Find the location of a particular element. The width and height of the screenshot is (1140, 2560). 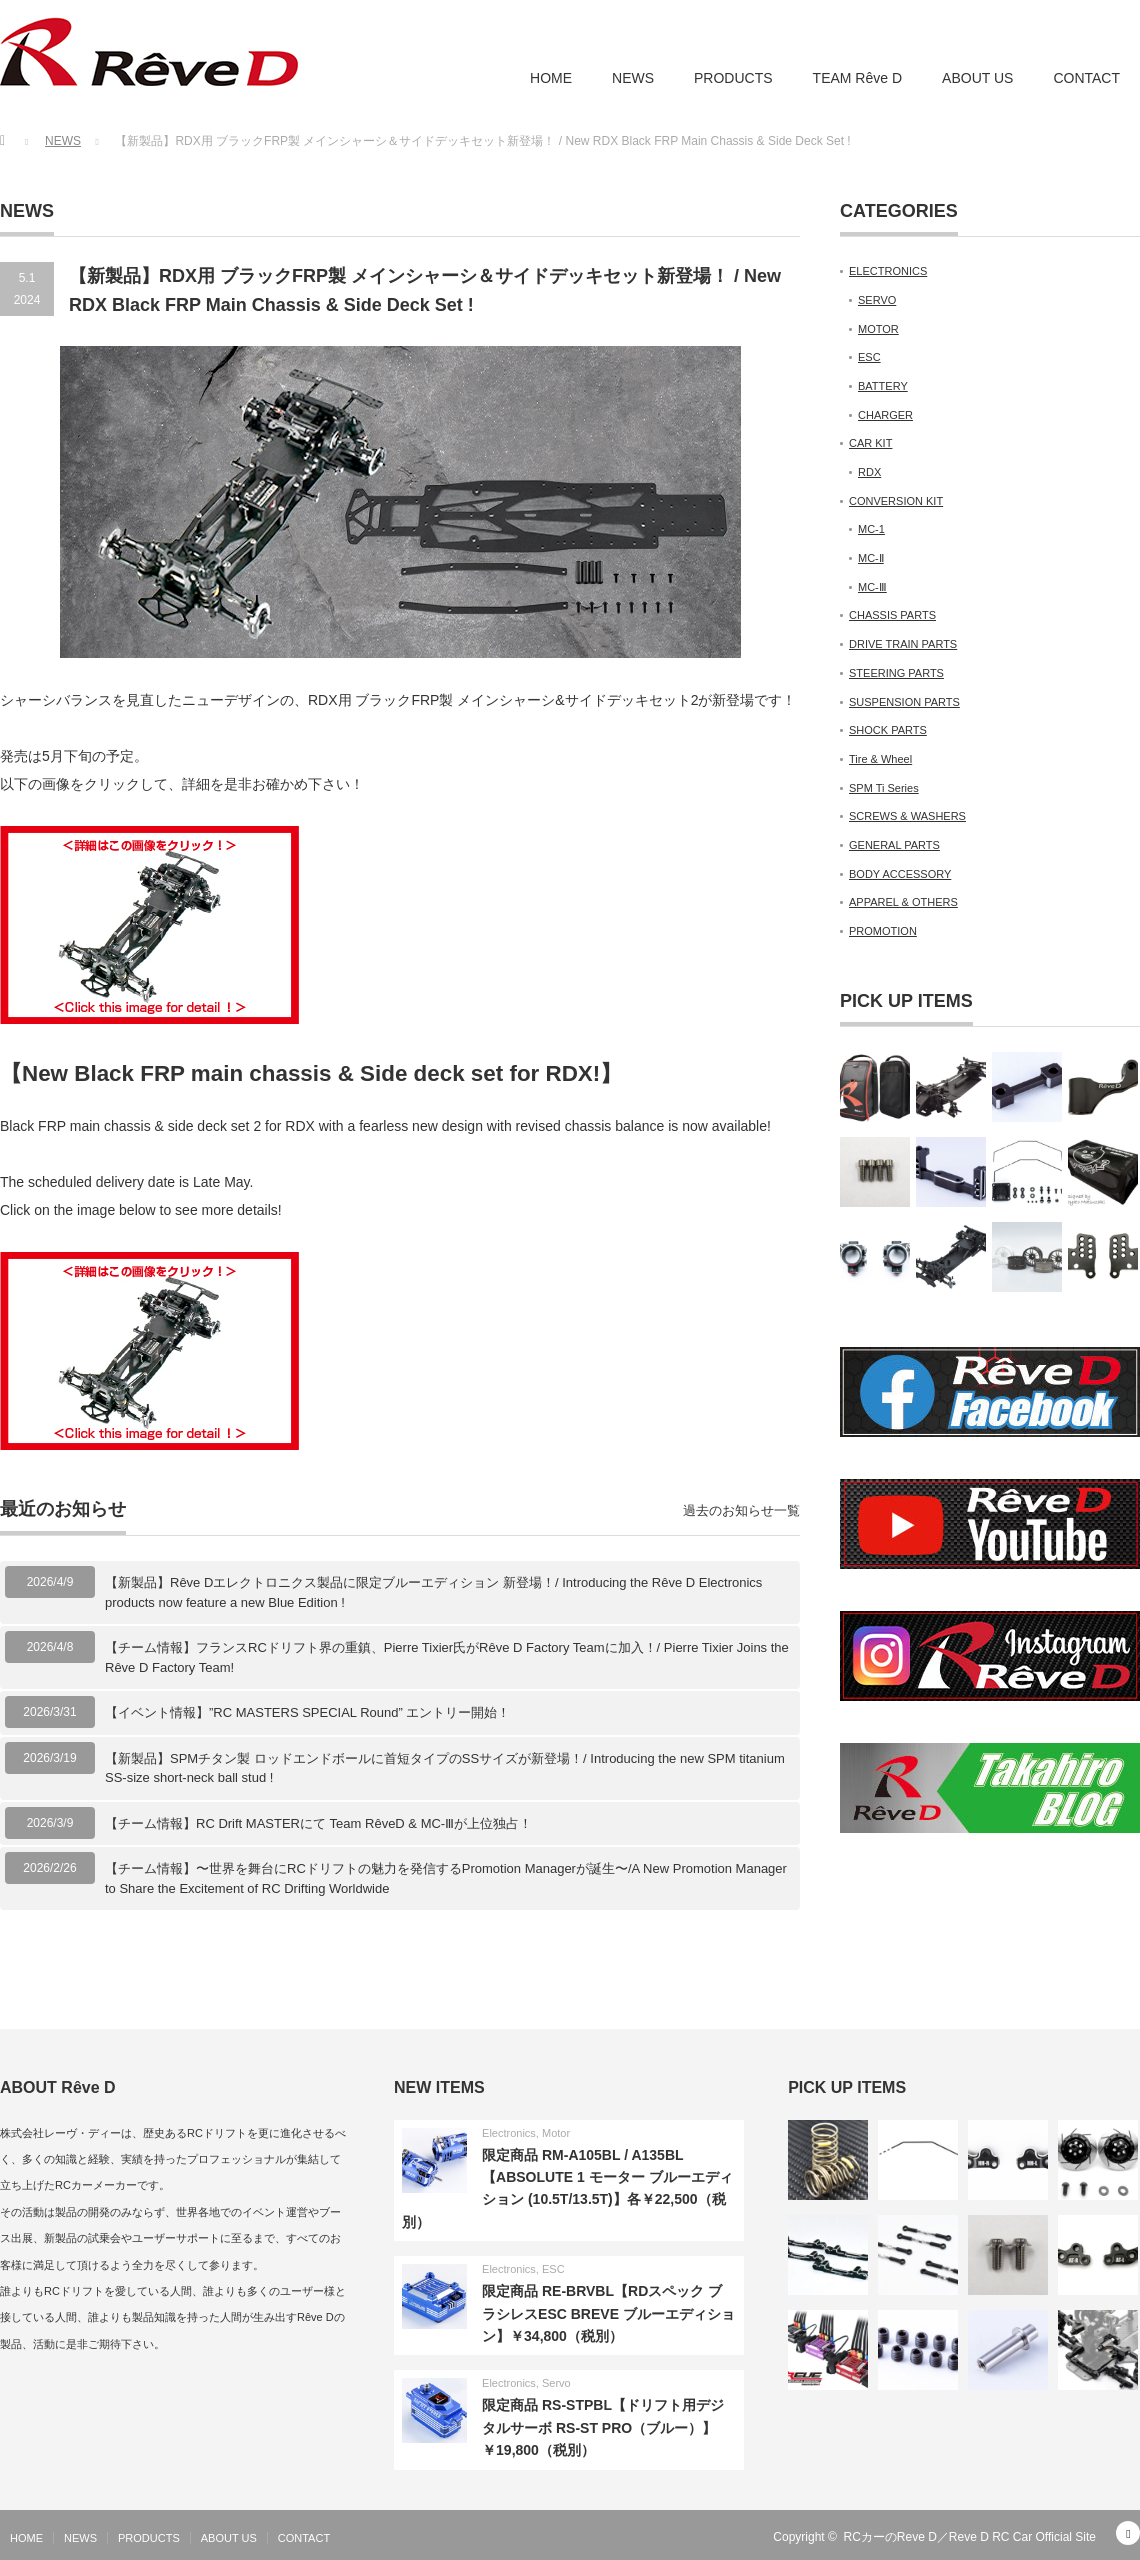

【イベント情報】”RC MASTERS SPECIAL Round” エントリー開始！ is located at coordinates (307, 1712).